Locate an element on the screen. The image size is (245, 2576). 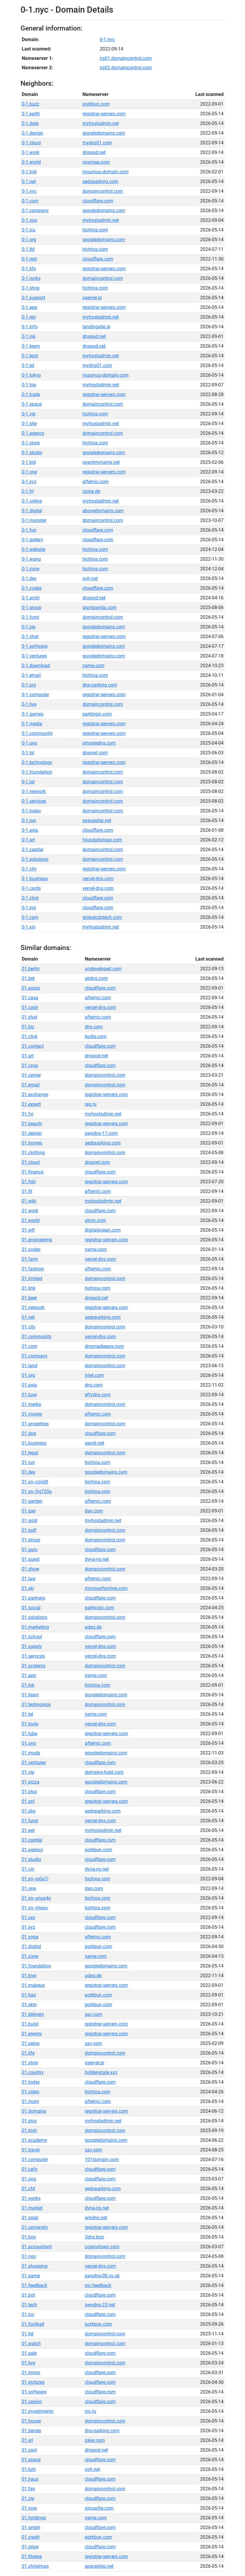
ns01.domaincontrol.com is located at coordinates (126, 58).